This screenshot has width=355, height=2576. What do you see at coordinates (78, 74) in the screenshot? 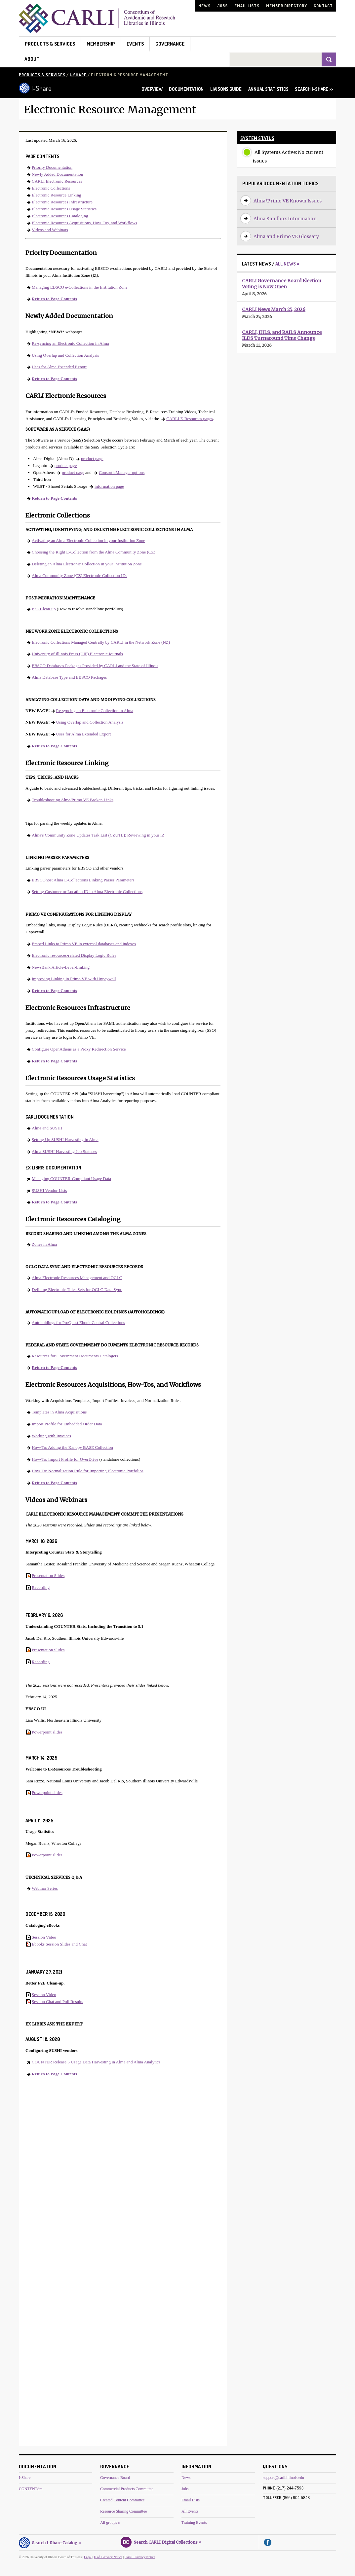
I see `I-Share` at bounding box center [78, 74].